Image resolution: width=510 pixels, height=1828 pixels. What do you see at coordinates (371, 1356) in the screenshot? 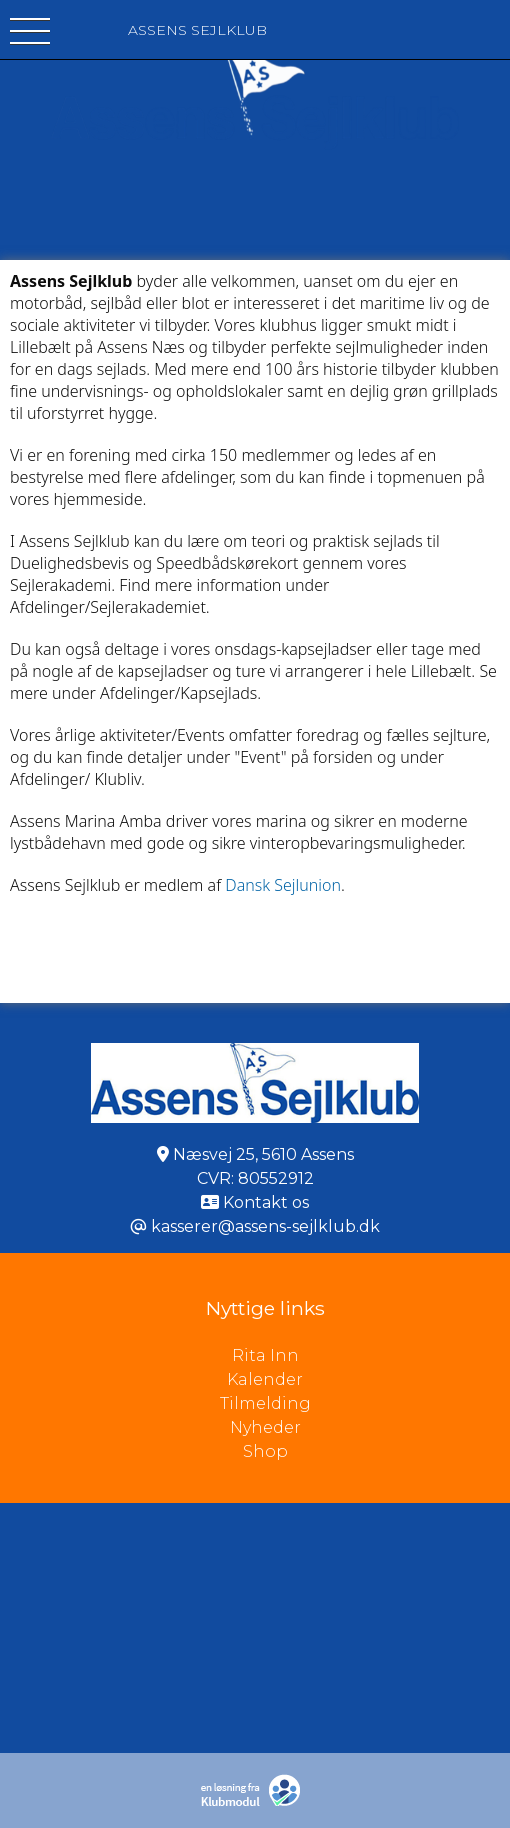
I see `Rita Inn` at bounding box center [371, 1356].